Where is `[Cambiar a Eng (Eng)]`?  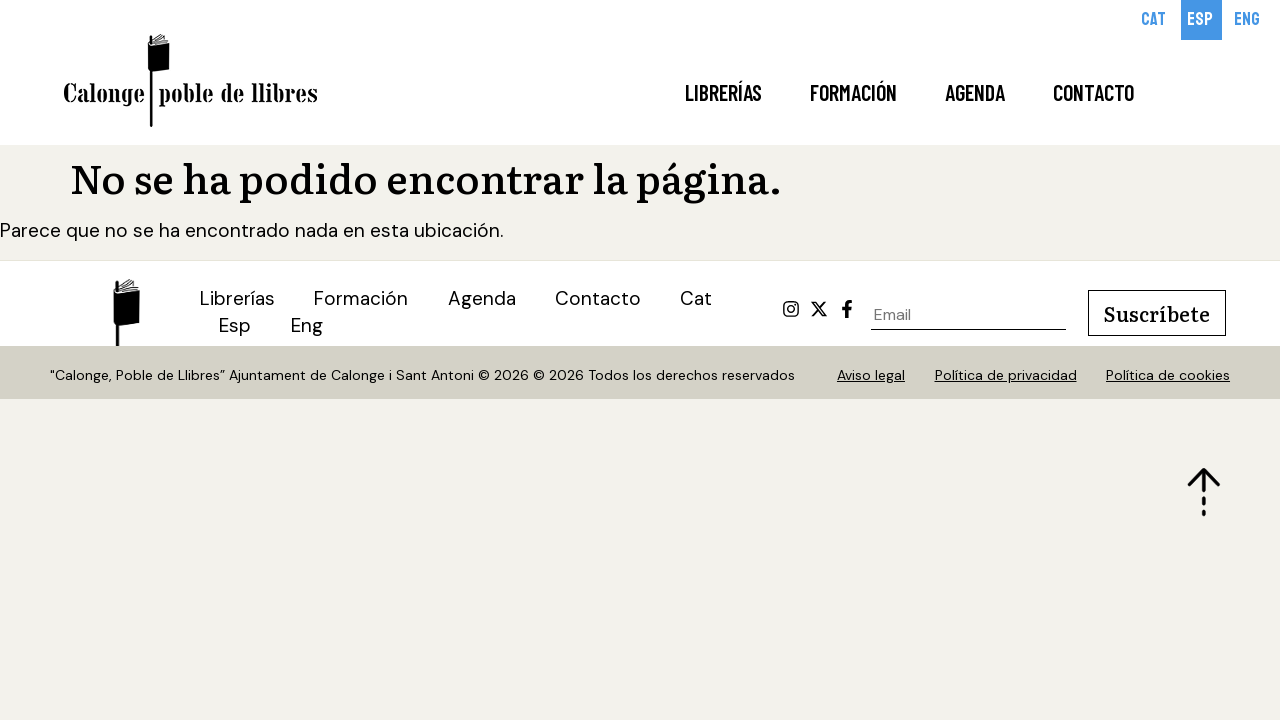
[Cambiar a Eng (Eng)] is located at coordinates (308, 327).